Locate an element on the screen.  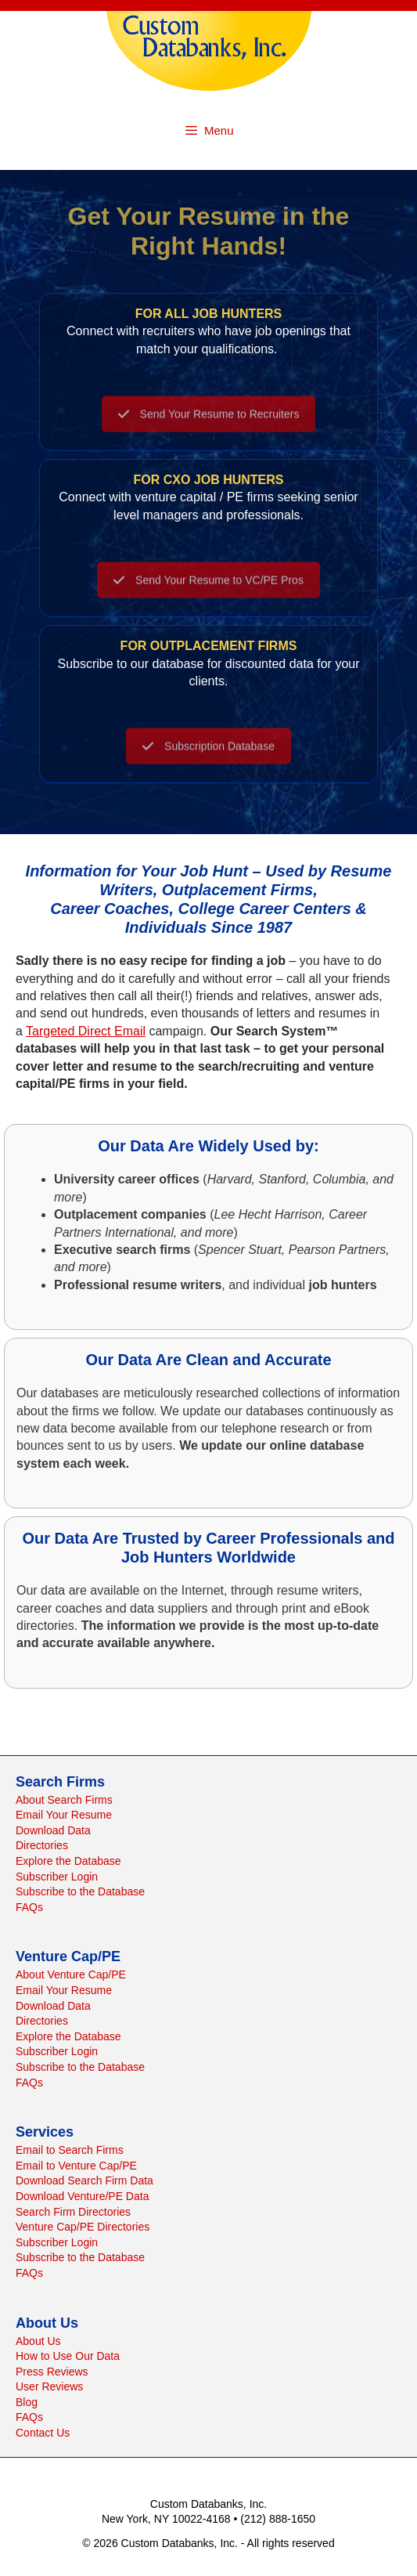
User Reviews is located at coordinates (49, 2386).